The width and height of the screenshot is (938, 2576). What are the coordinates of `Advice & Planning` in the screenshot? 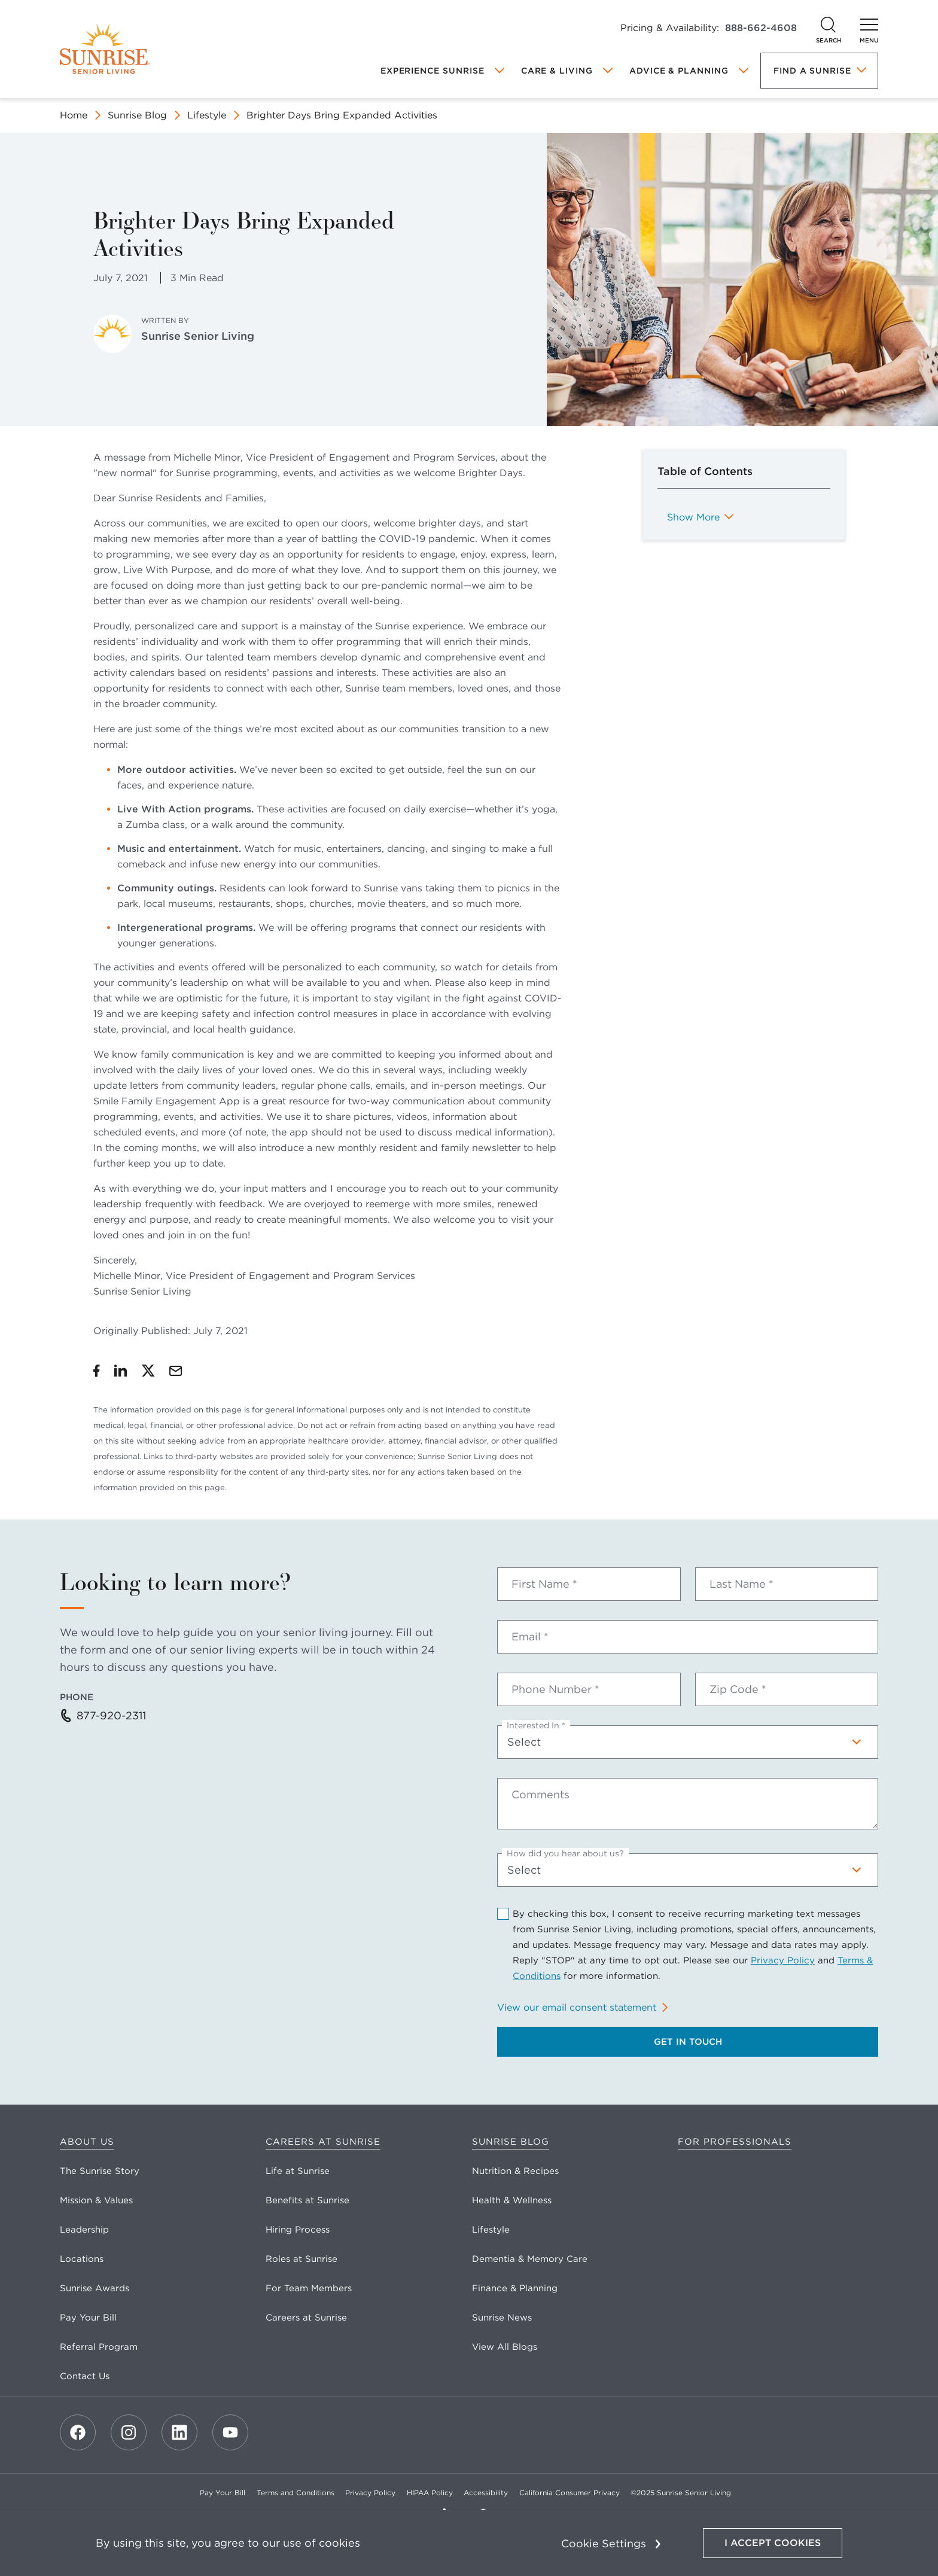 It's located at (679, 70).